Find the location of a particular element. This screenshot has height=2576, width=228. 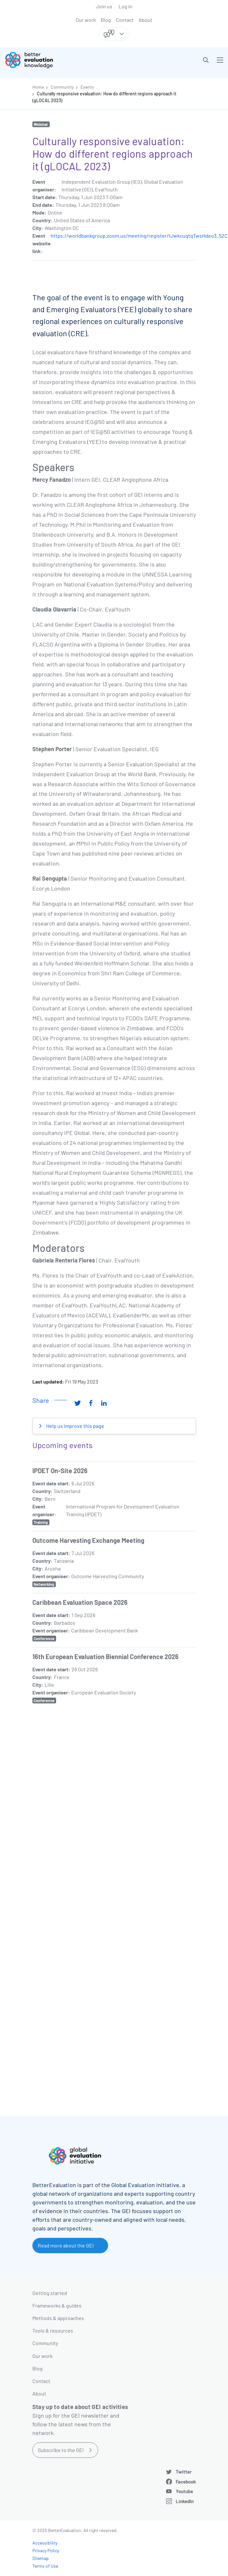

Events is located at coordinates (87, 87).